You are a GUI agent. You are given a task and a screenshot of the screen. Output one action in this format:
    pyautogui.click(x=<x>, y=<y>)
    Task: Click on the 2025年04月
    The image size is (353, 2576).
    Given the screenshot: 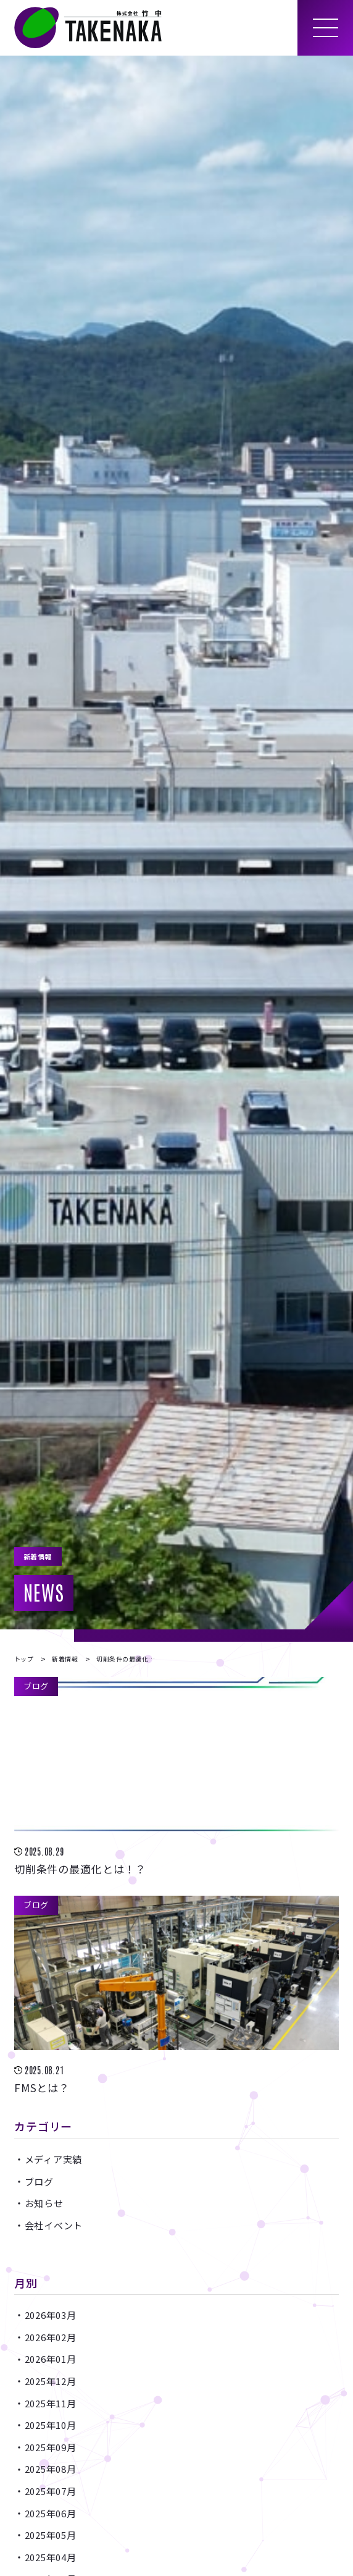 What is the action you would take?
    pyautogui.click(x=51, y=2557)
    